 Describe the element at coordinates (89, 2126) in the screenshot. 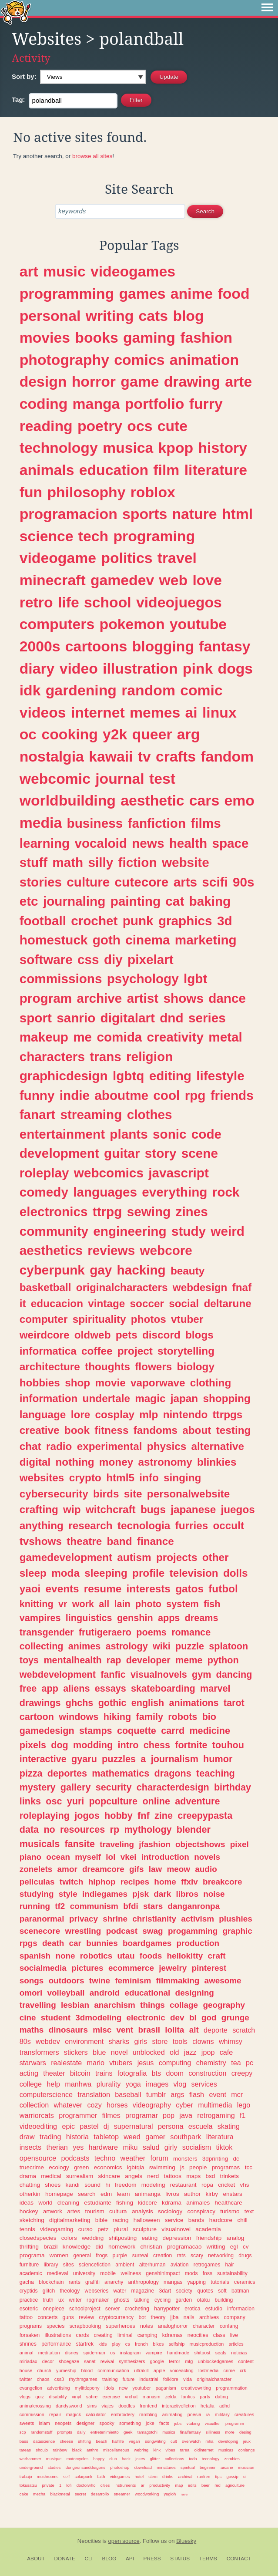

I see `pastel` at that location.